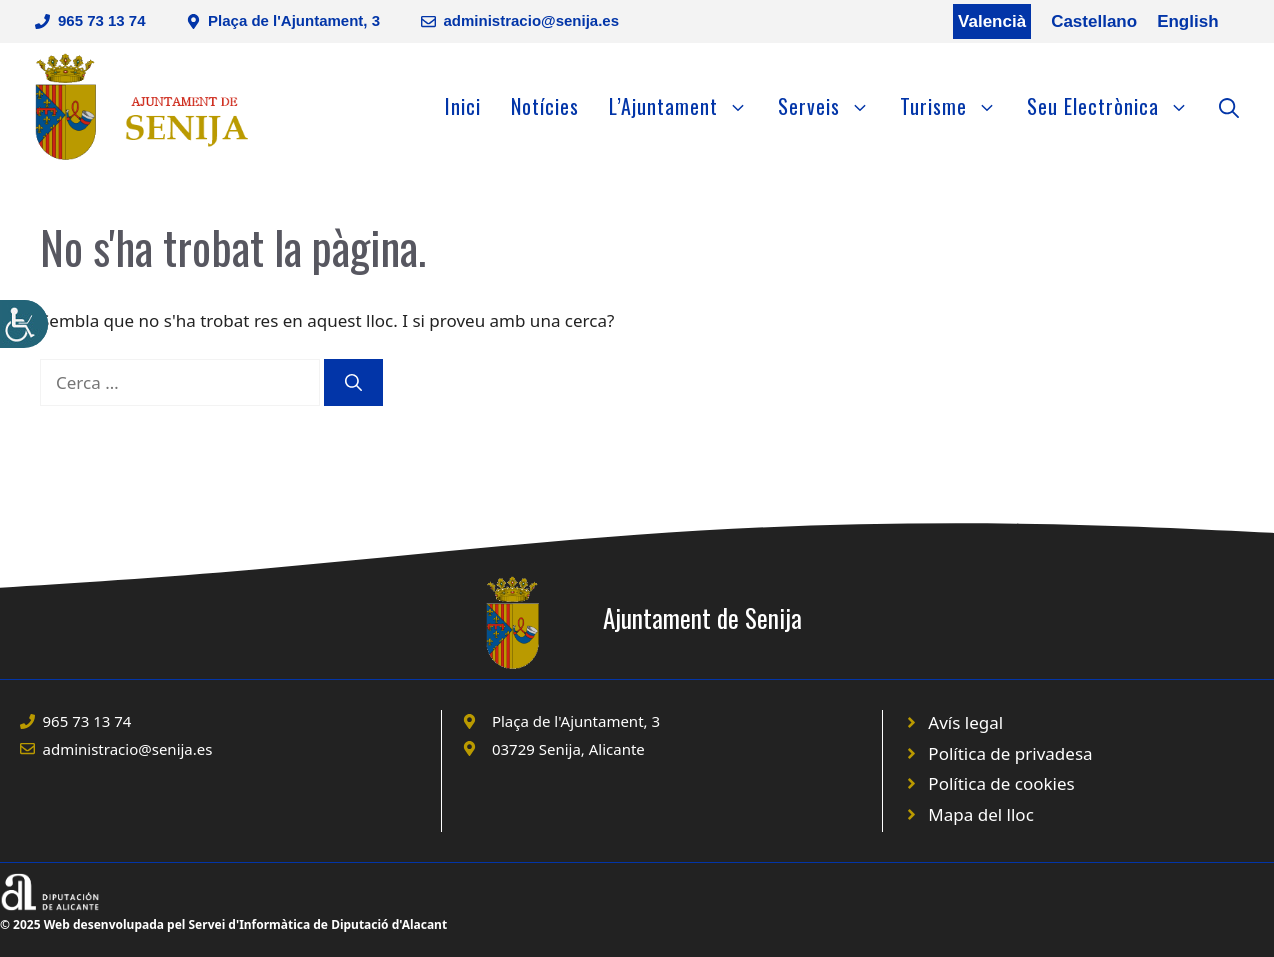 The height and width of the screenshot is (957, 1274). Describe the element at coordinates (831, 106) in the screenshot. I see `Serveis` at that location.